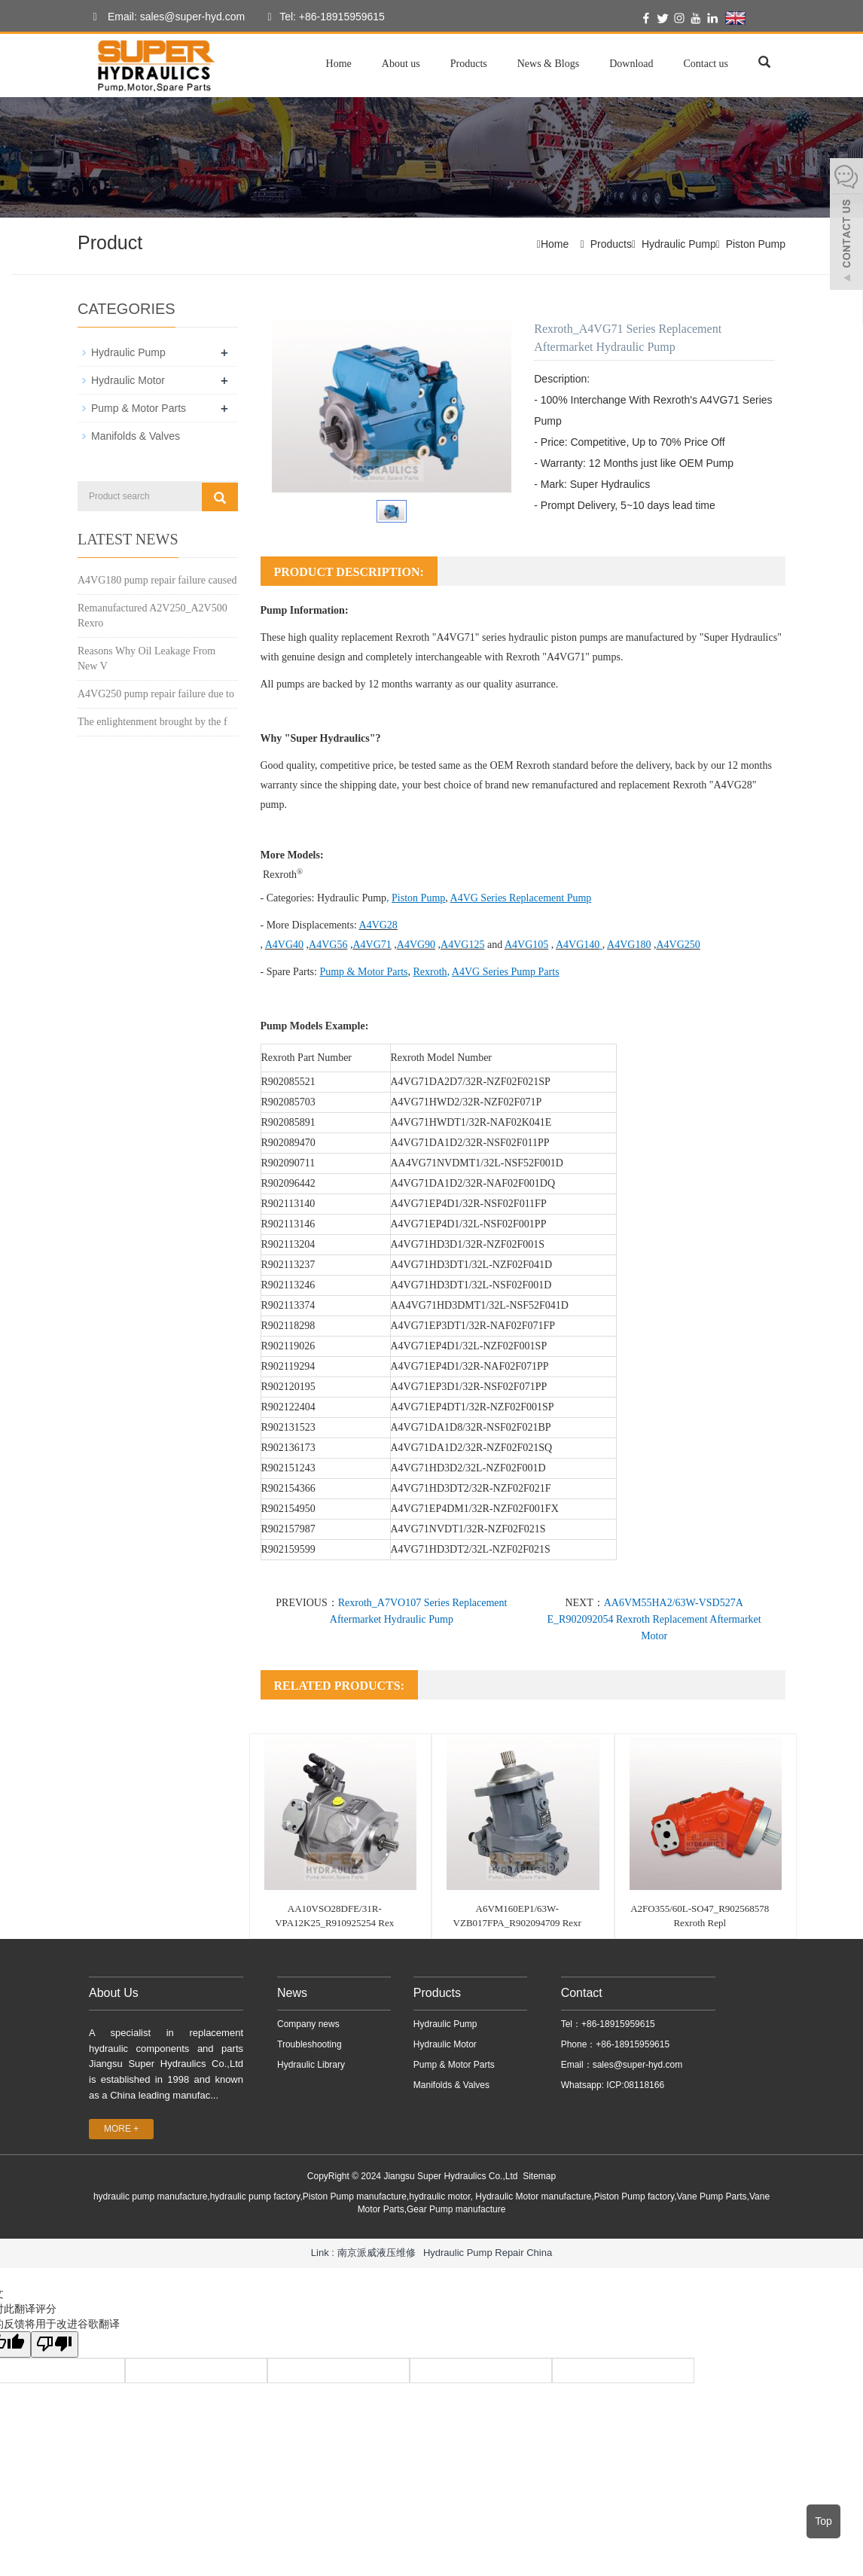  I want to click on A4VG71HWD2/32R-NZF02F071P, so click(466, 1102).